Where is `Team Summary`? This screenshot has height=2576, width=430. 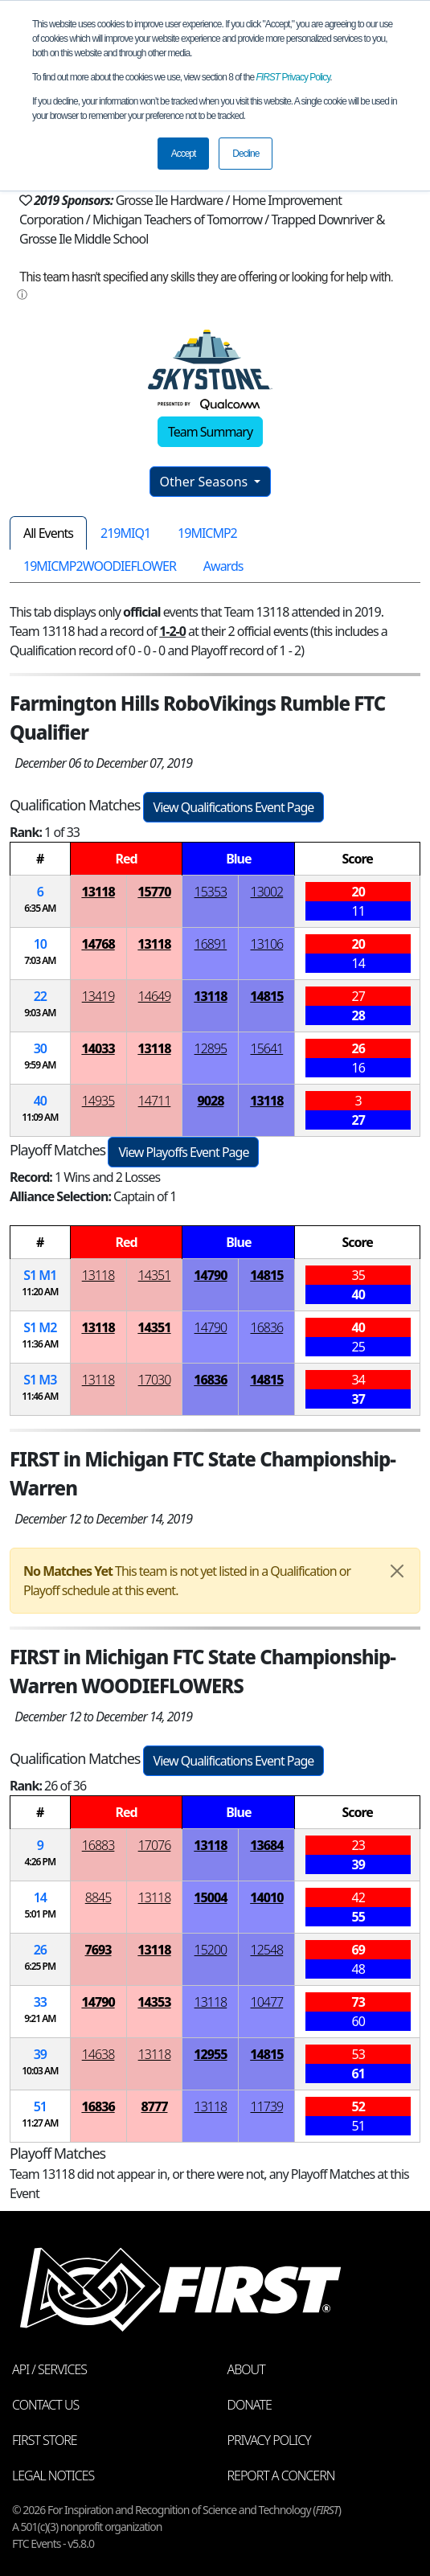 Team Summary is located at coordinates (210, 432).